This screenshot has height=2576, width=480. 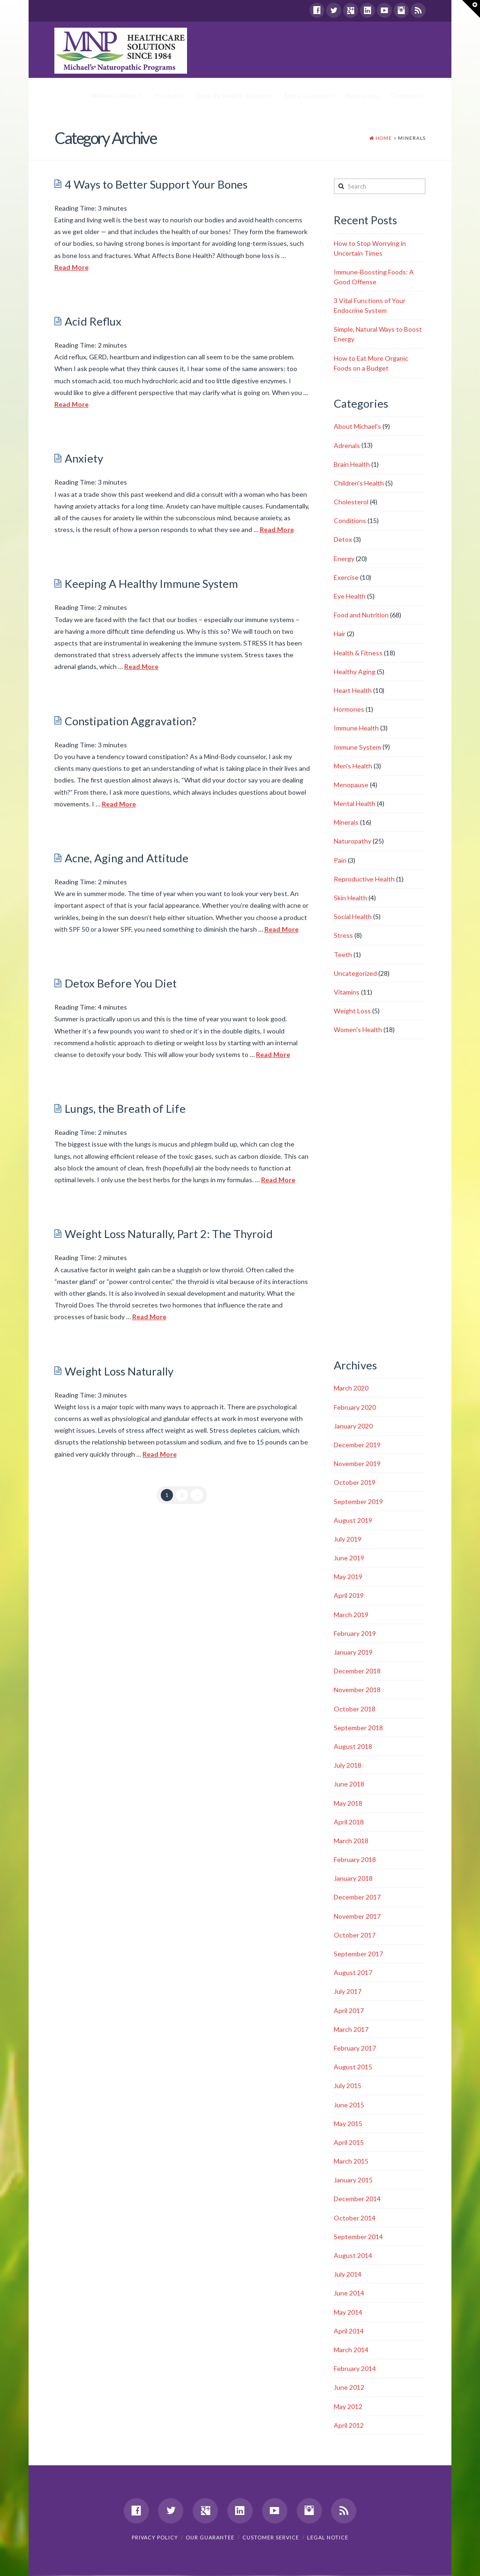 What do you see at coordinates (355, 1634) in the screenshot?
I see `February 2019` at bounding box center [355, 1634].